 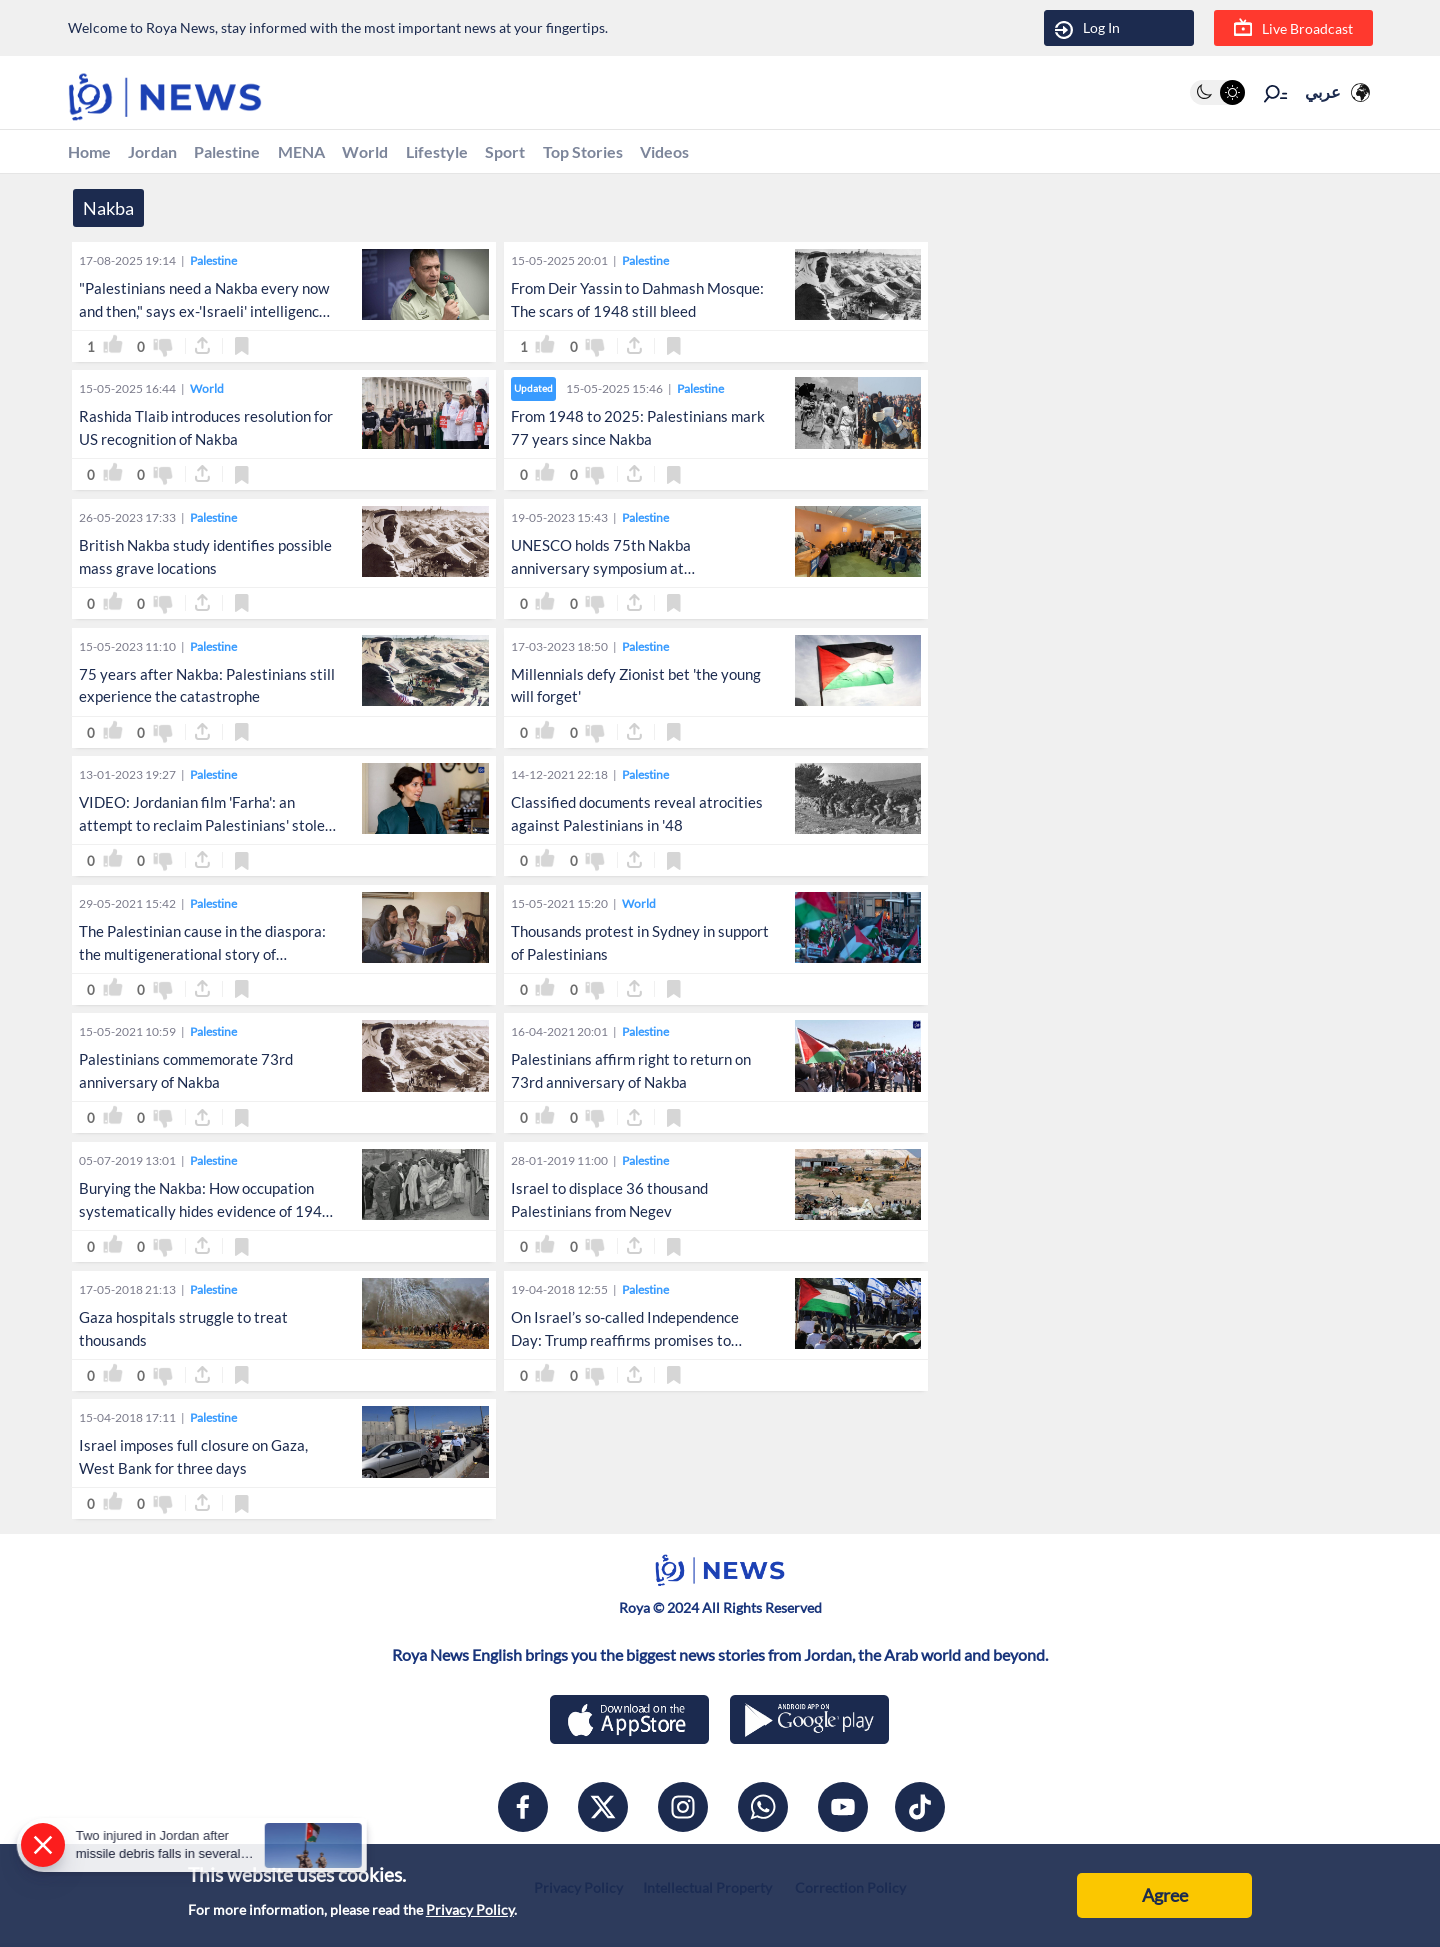 What do you see at coordinates (470, 1909) in the screenshot?
I see `Privacy Policy` at bounding box center [470, 1909].